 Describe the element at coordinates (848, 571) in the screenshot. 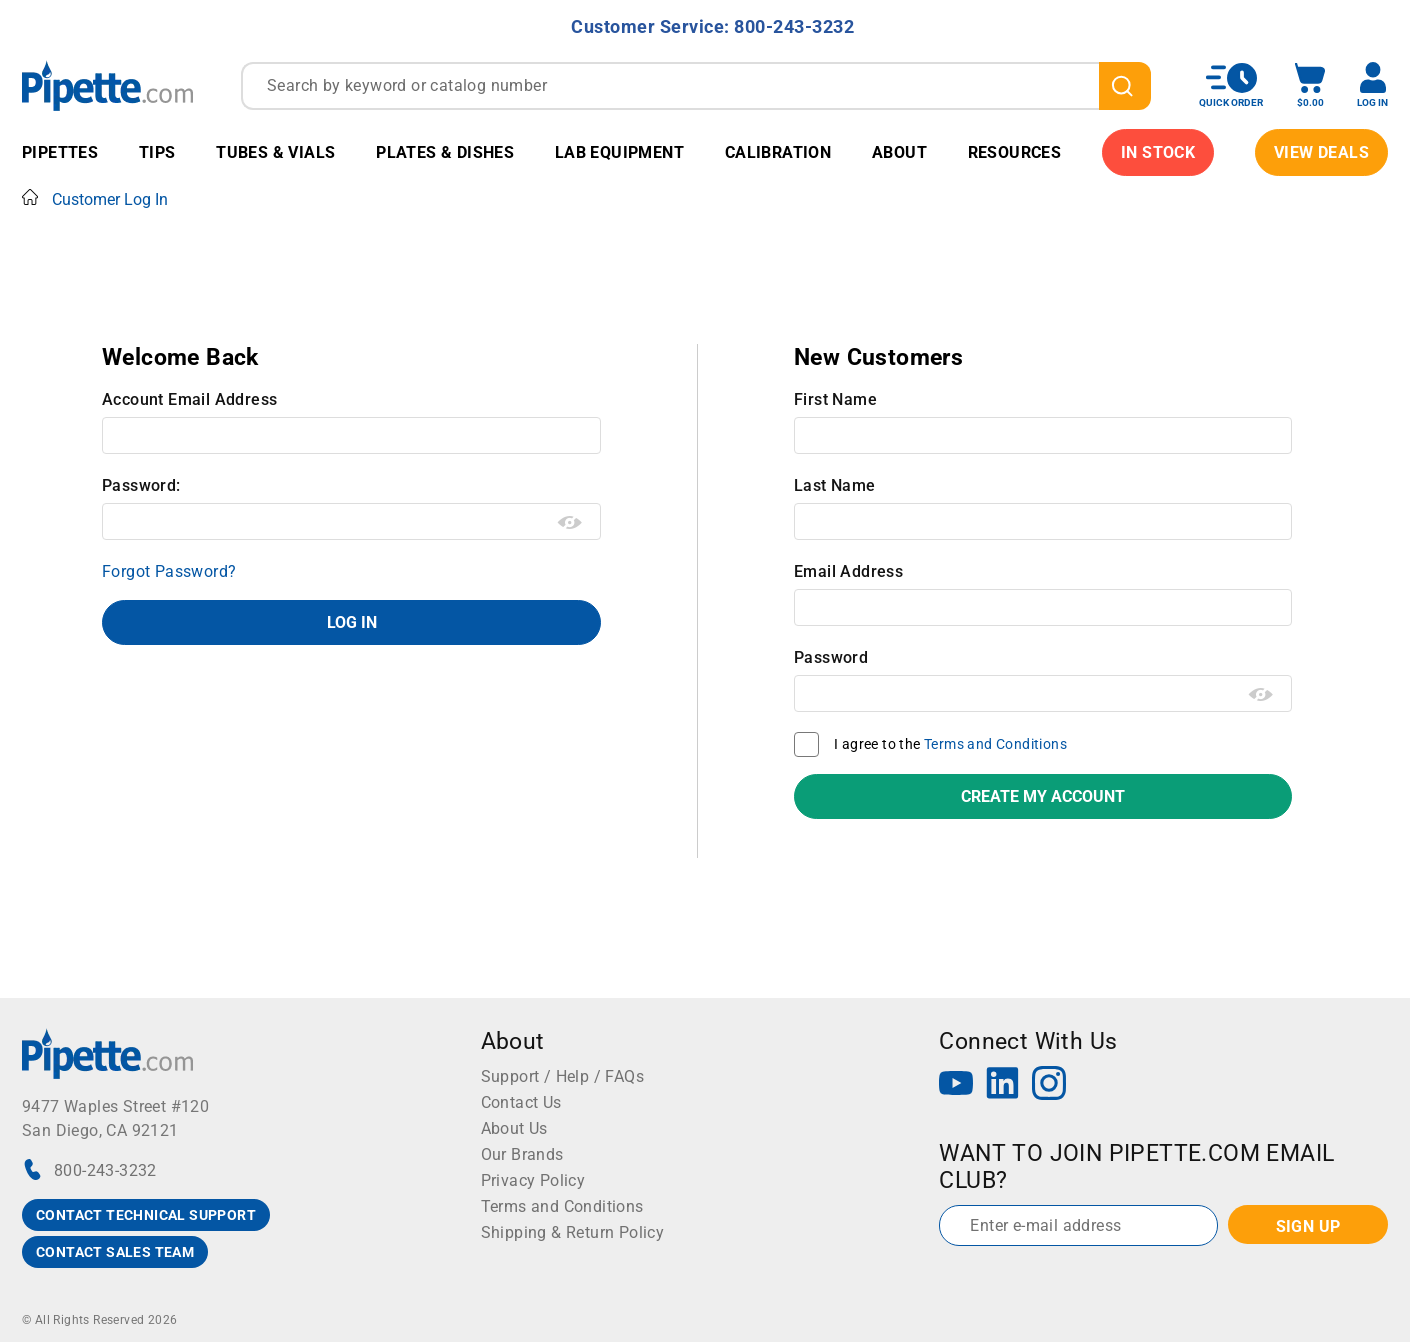

I see `Email Address` at that location.